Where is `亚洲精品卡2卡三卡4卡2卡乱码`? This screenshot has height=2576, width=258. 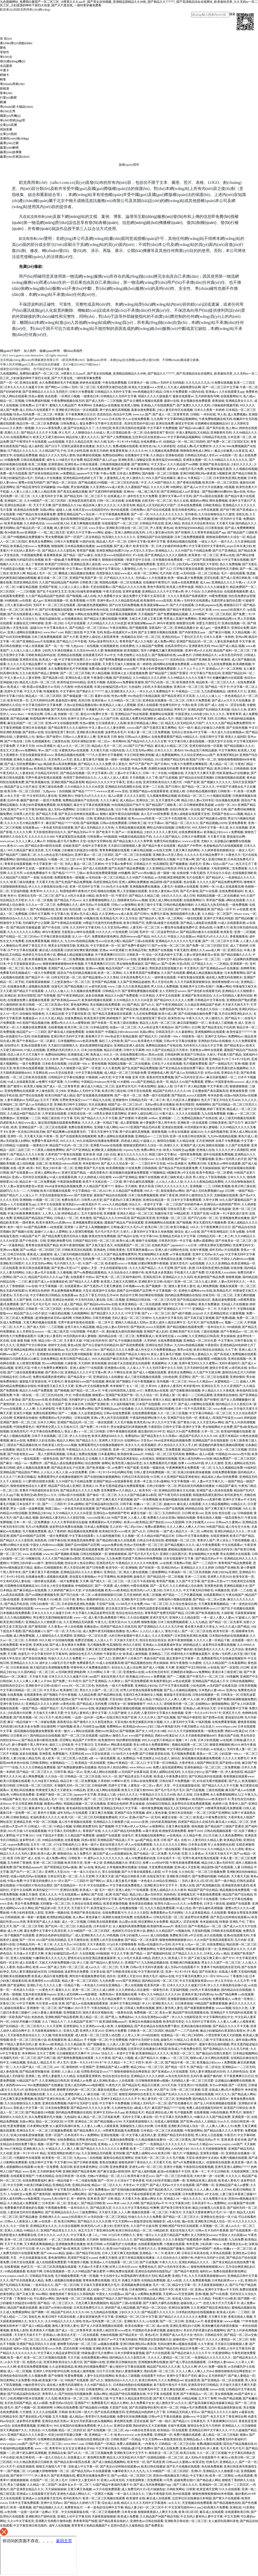 亚洲精品卡2卡三卡4卡2卡乱码 is located at coordinates (229, 1059).